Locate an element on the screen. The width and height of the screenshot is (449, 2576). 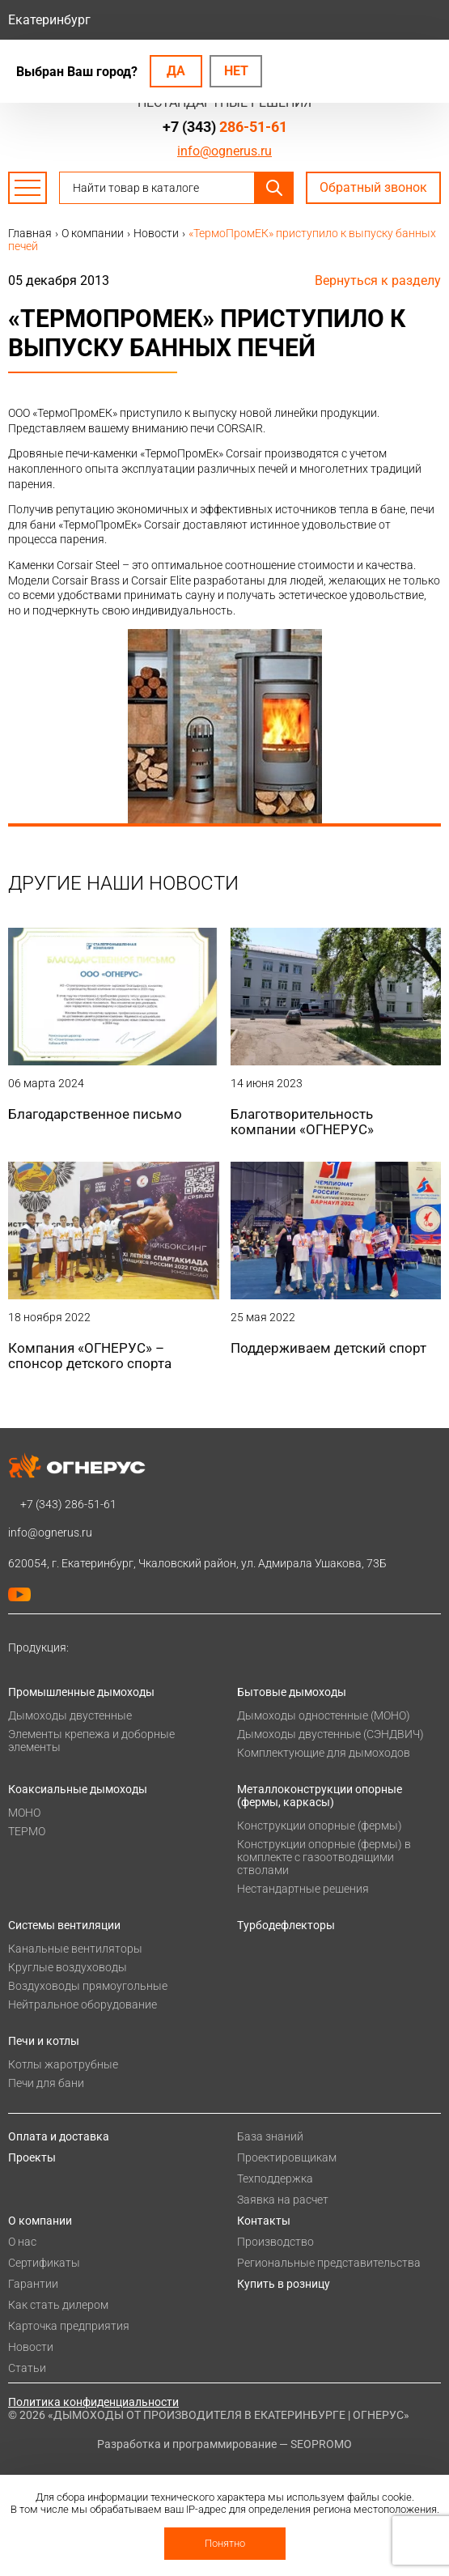
Производство is located at coordinates (275, 2241).